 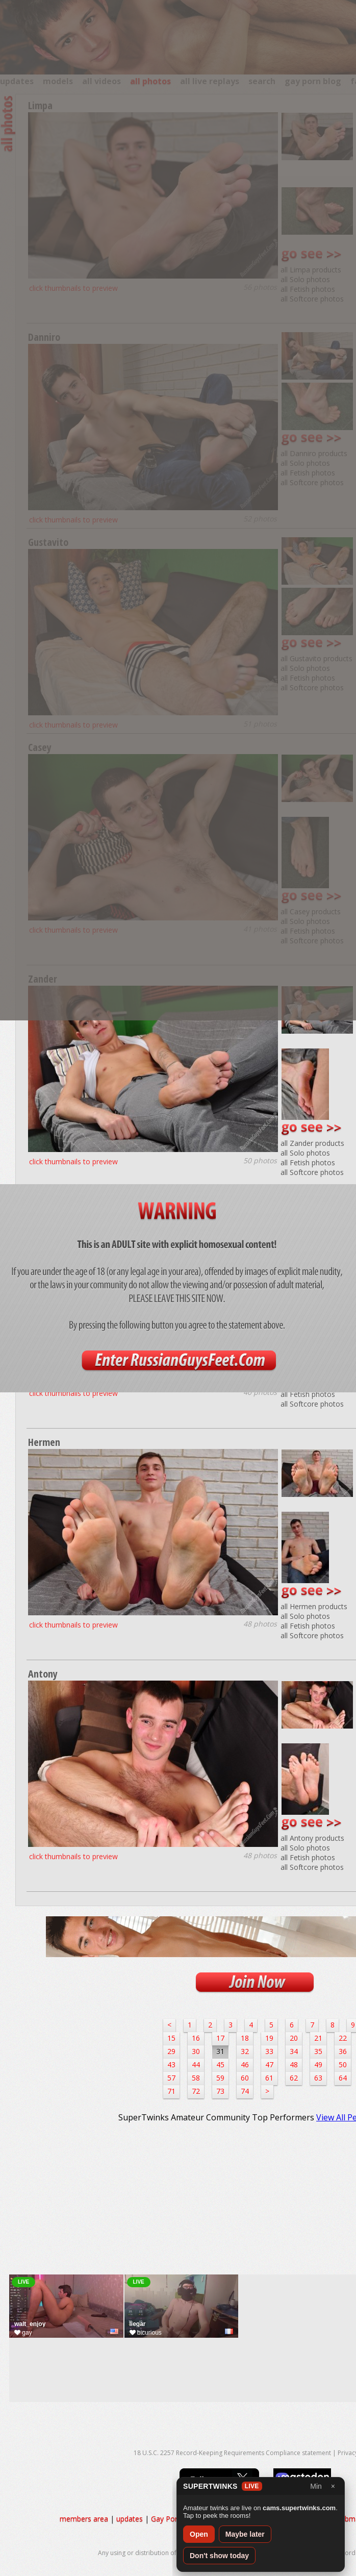 What do you see at coordinates (269, 2038) in the screenshot?
I see `19` at bounding box center [269, 2038].